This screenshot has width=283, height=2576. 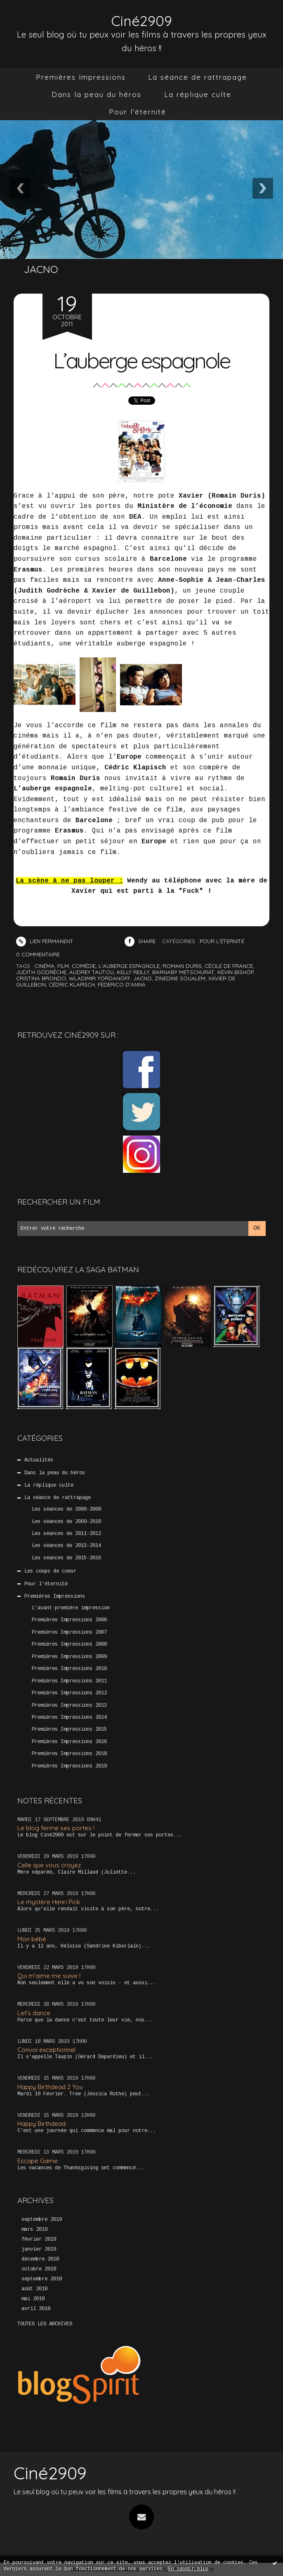 What do you see at coordinates (81, 77) in the screenshot?
I see `Premières Impressions` at bounding box center [81, 77].